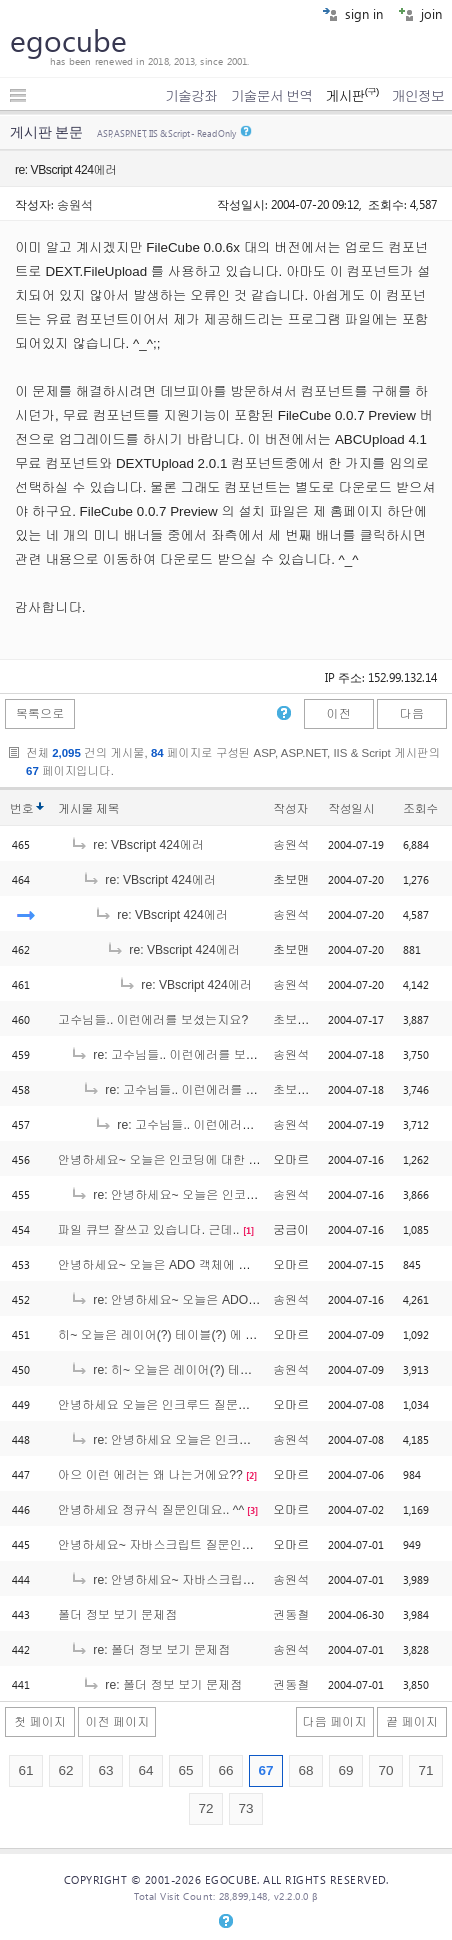 Image resolution: width=452 pixels, height=1940 pixels. I want to click on 64, so click(145, 1770).